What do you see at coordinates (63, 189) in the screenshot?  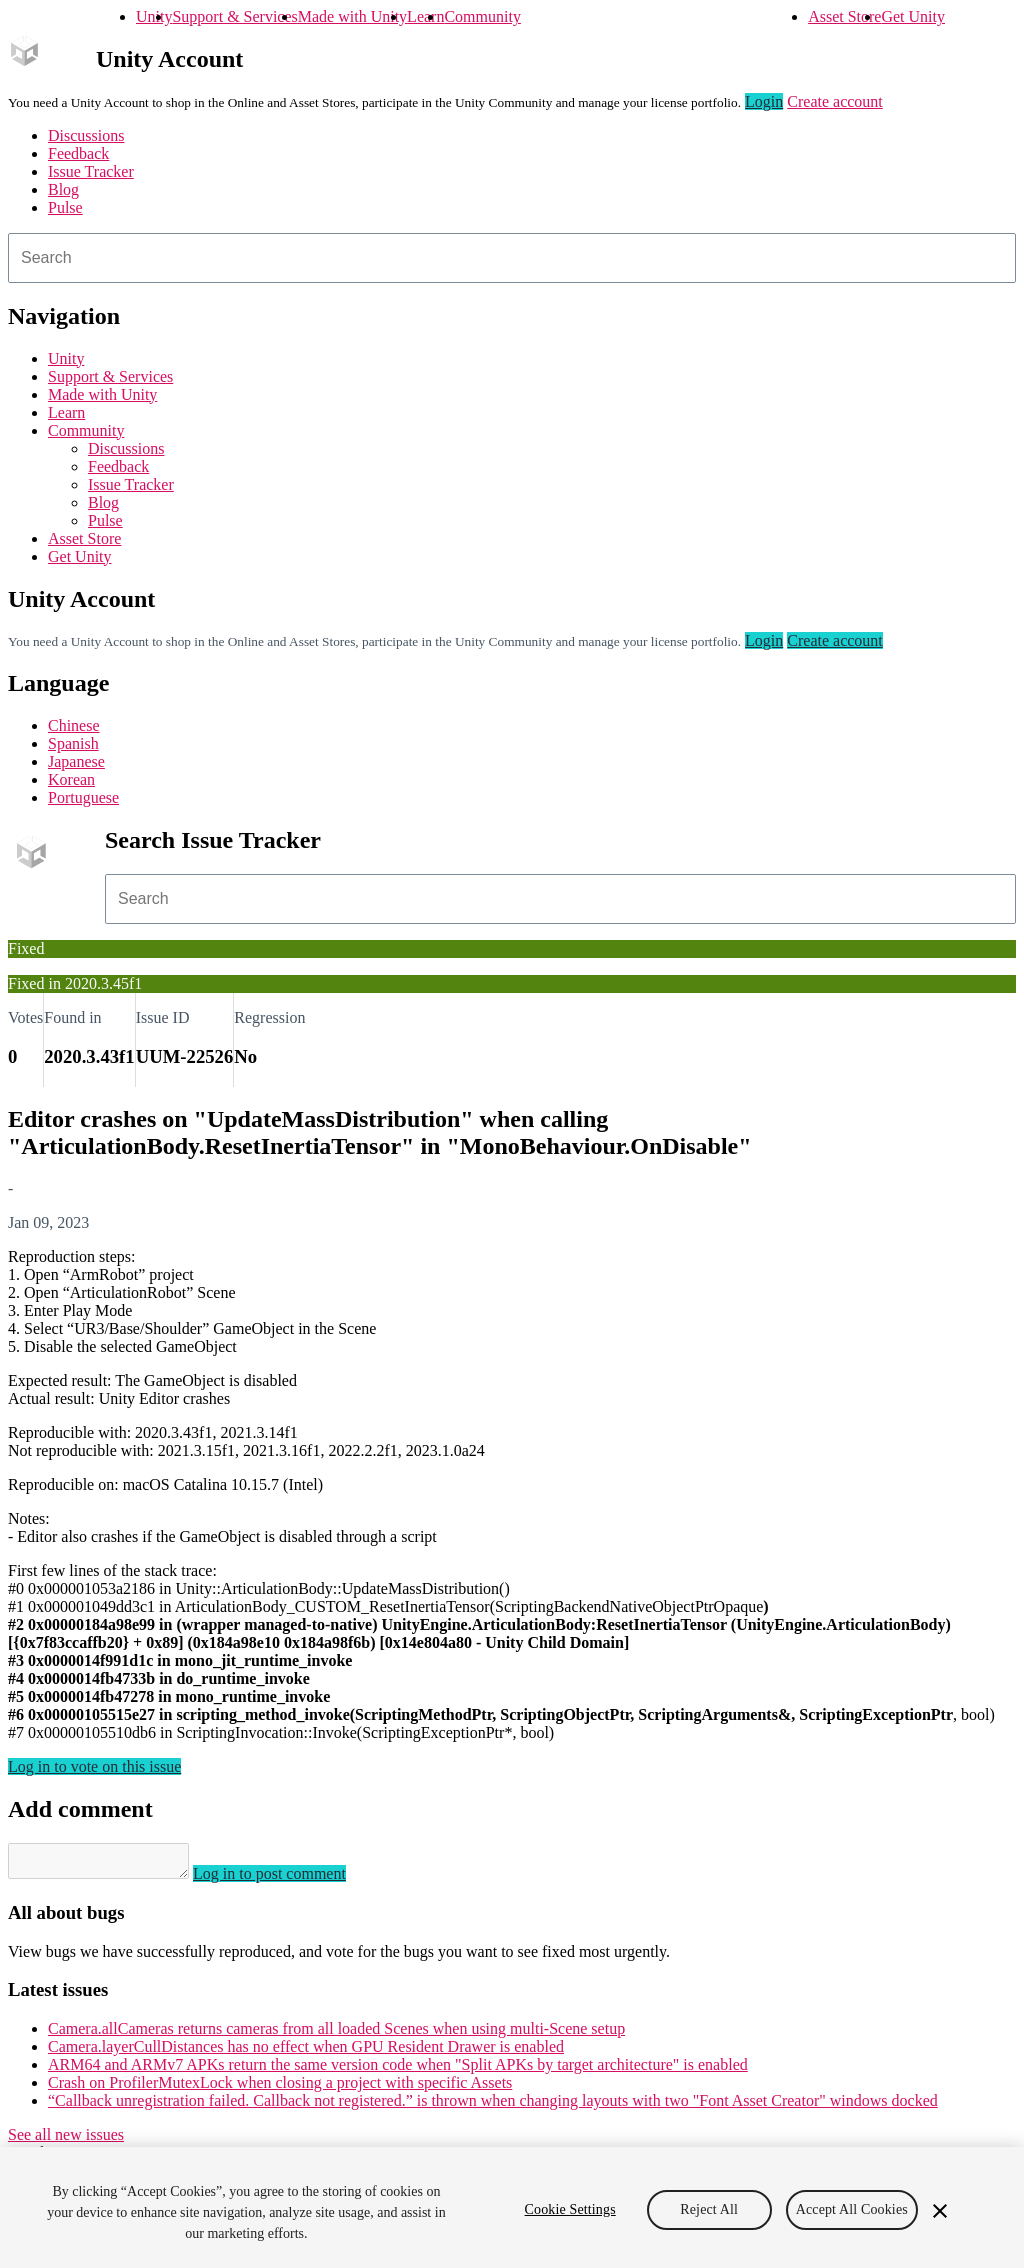 I see `Blog` at bounding box center [63, 189].